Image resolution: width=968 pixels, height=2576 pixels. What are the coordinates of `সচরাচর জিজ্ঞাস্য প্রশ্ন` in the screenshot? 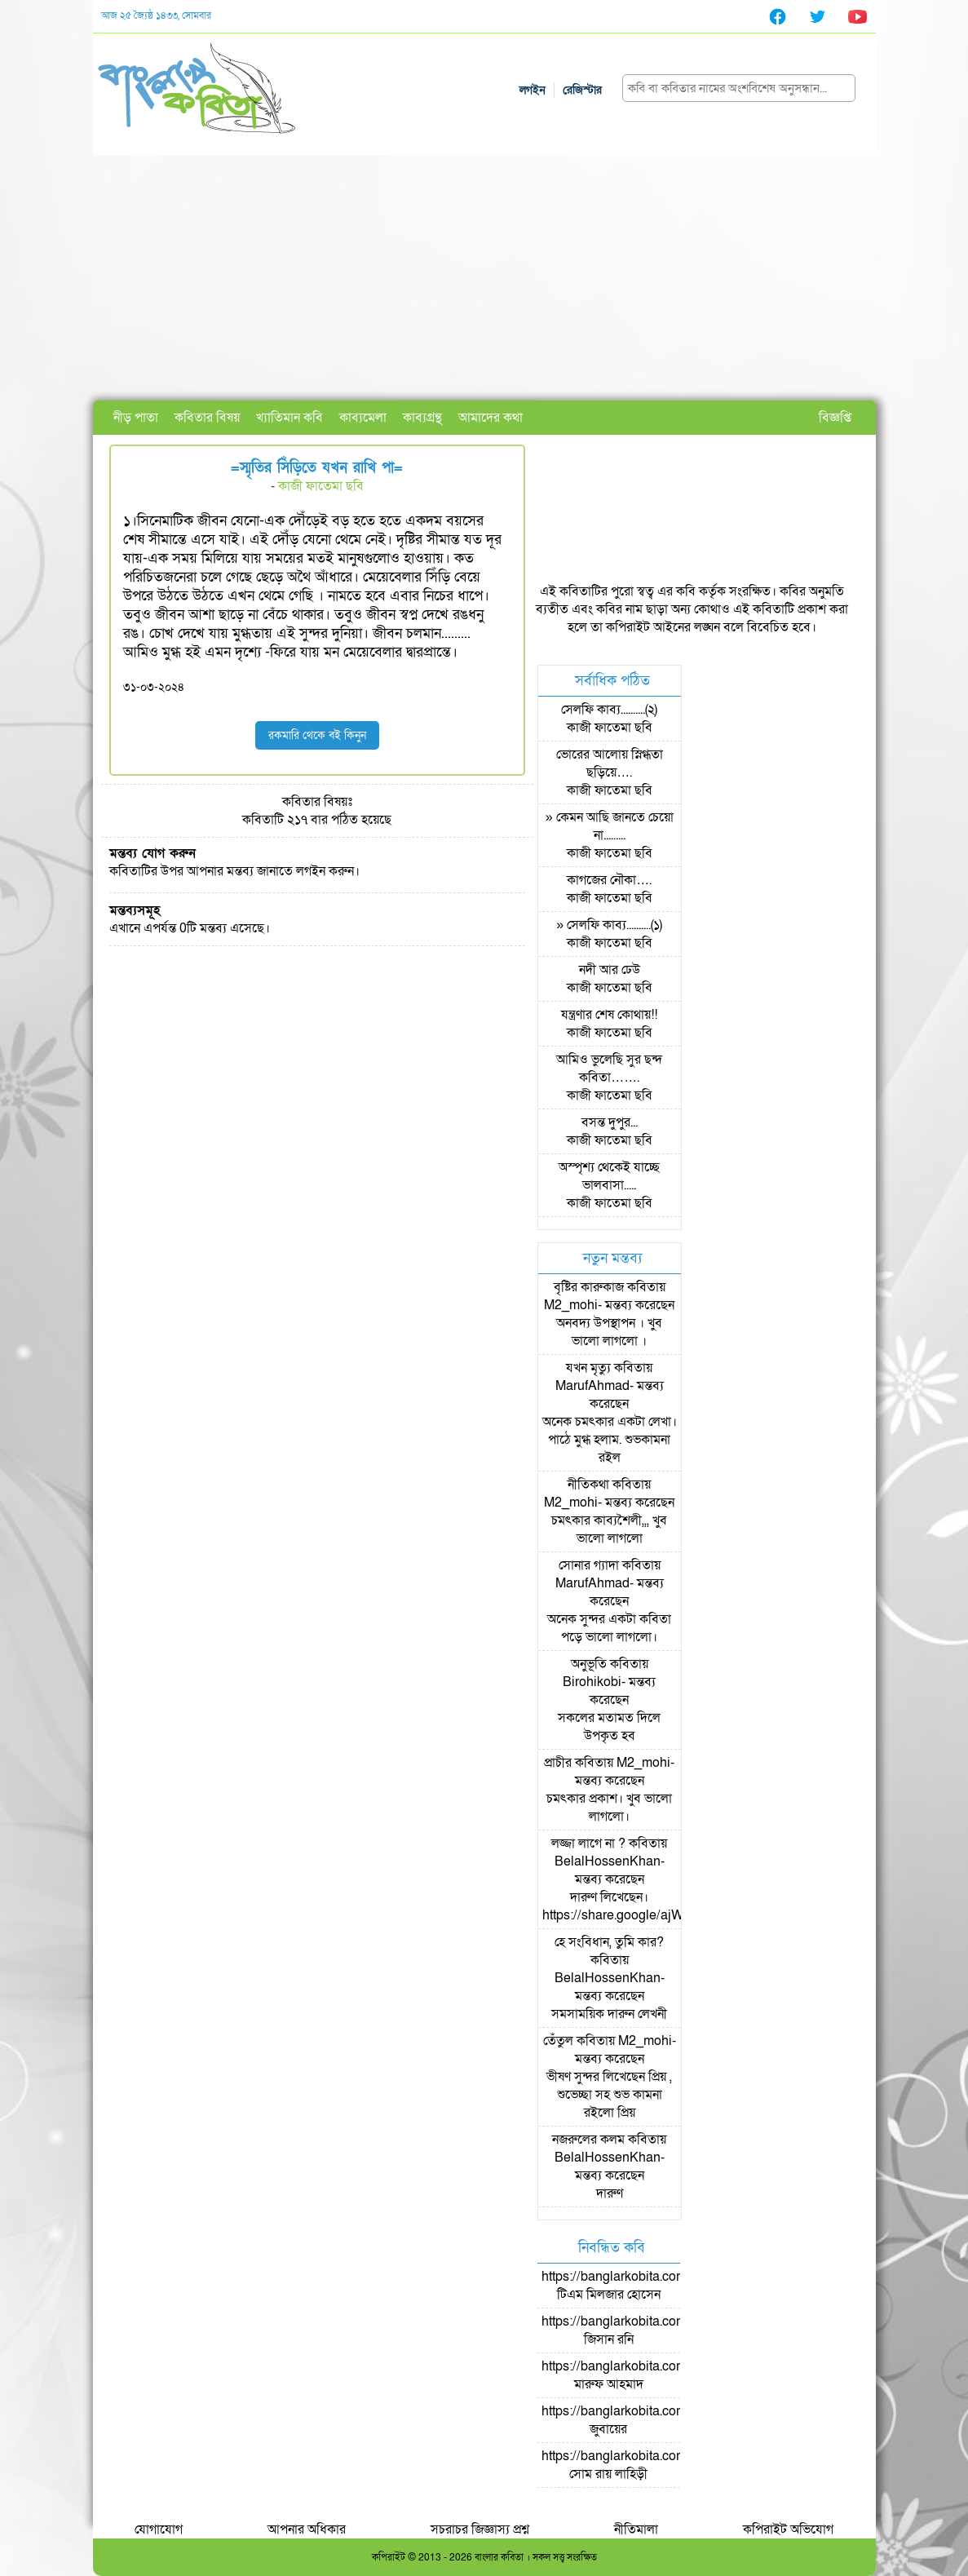 It's located at (480, 2529).